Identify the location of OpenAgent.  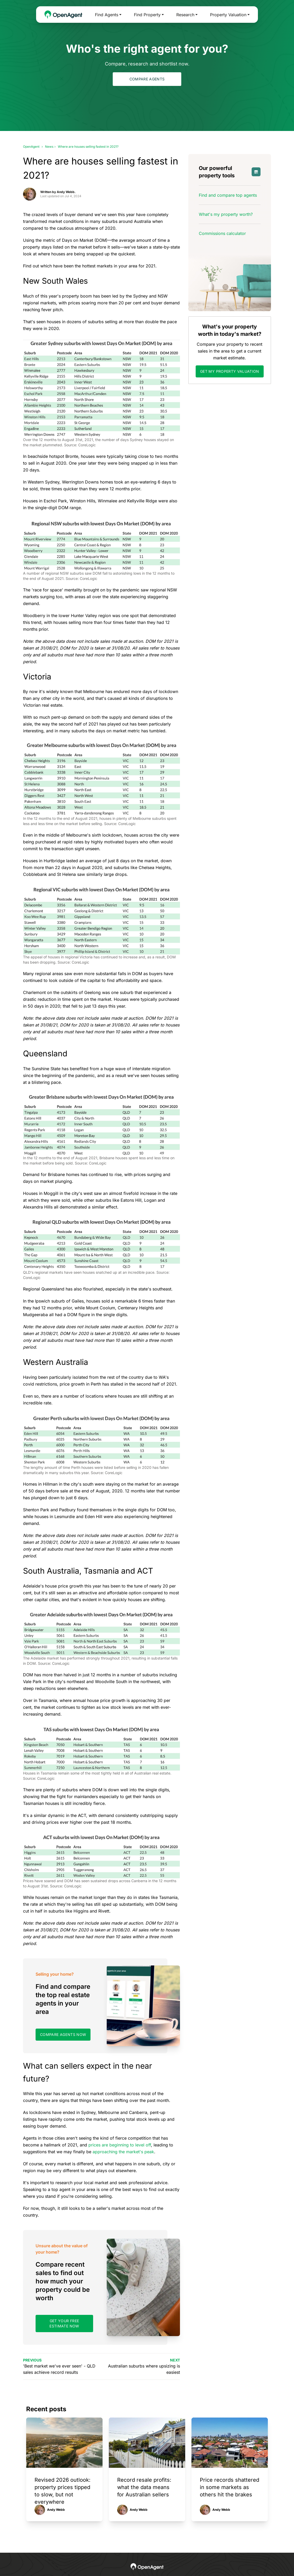
(31, 147).